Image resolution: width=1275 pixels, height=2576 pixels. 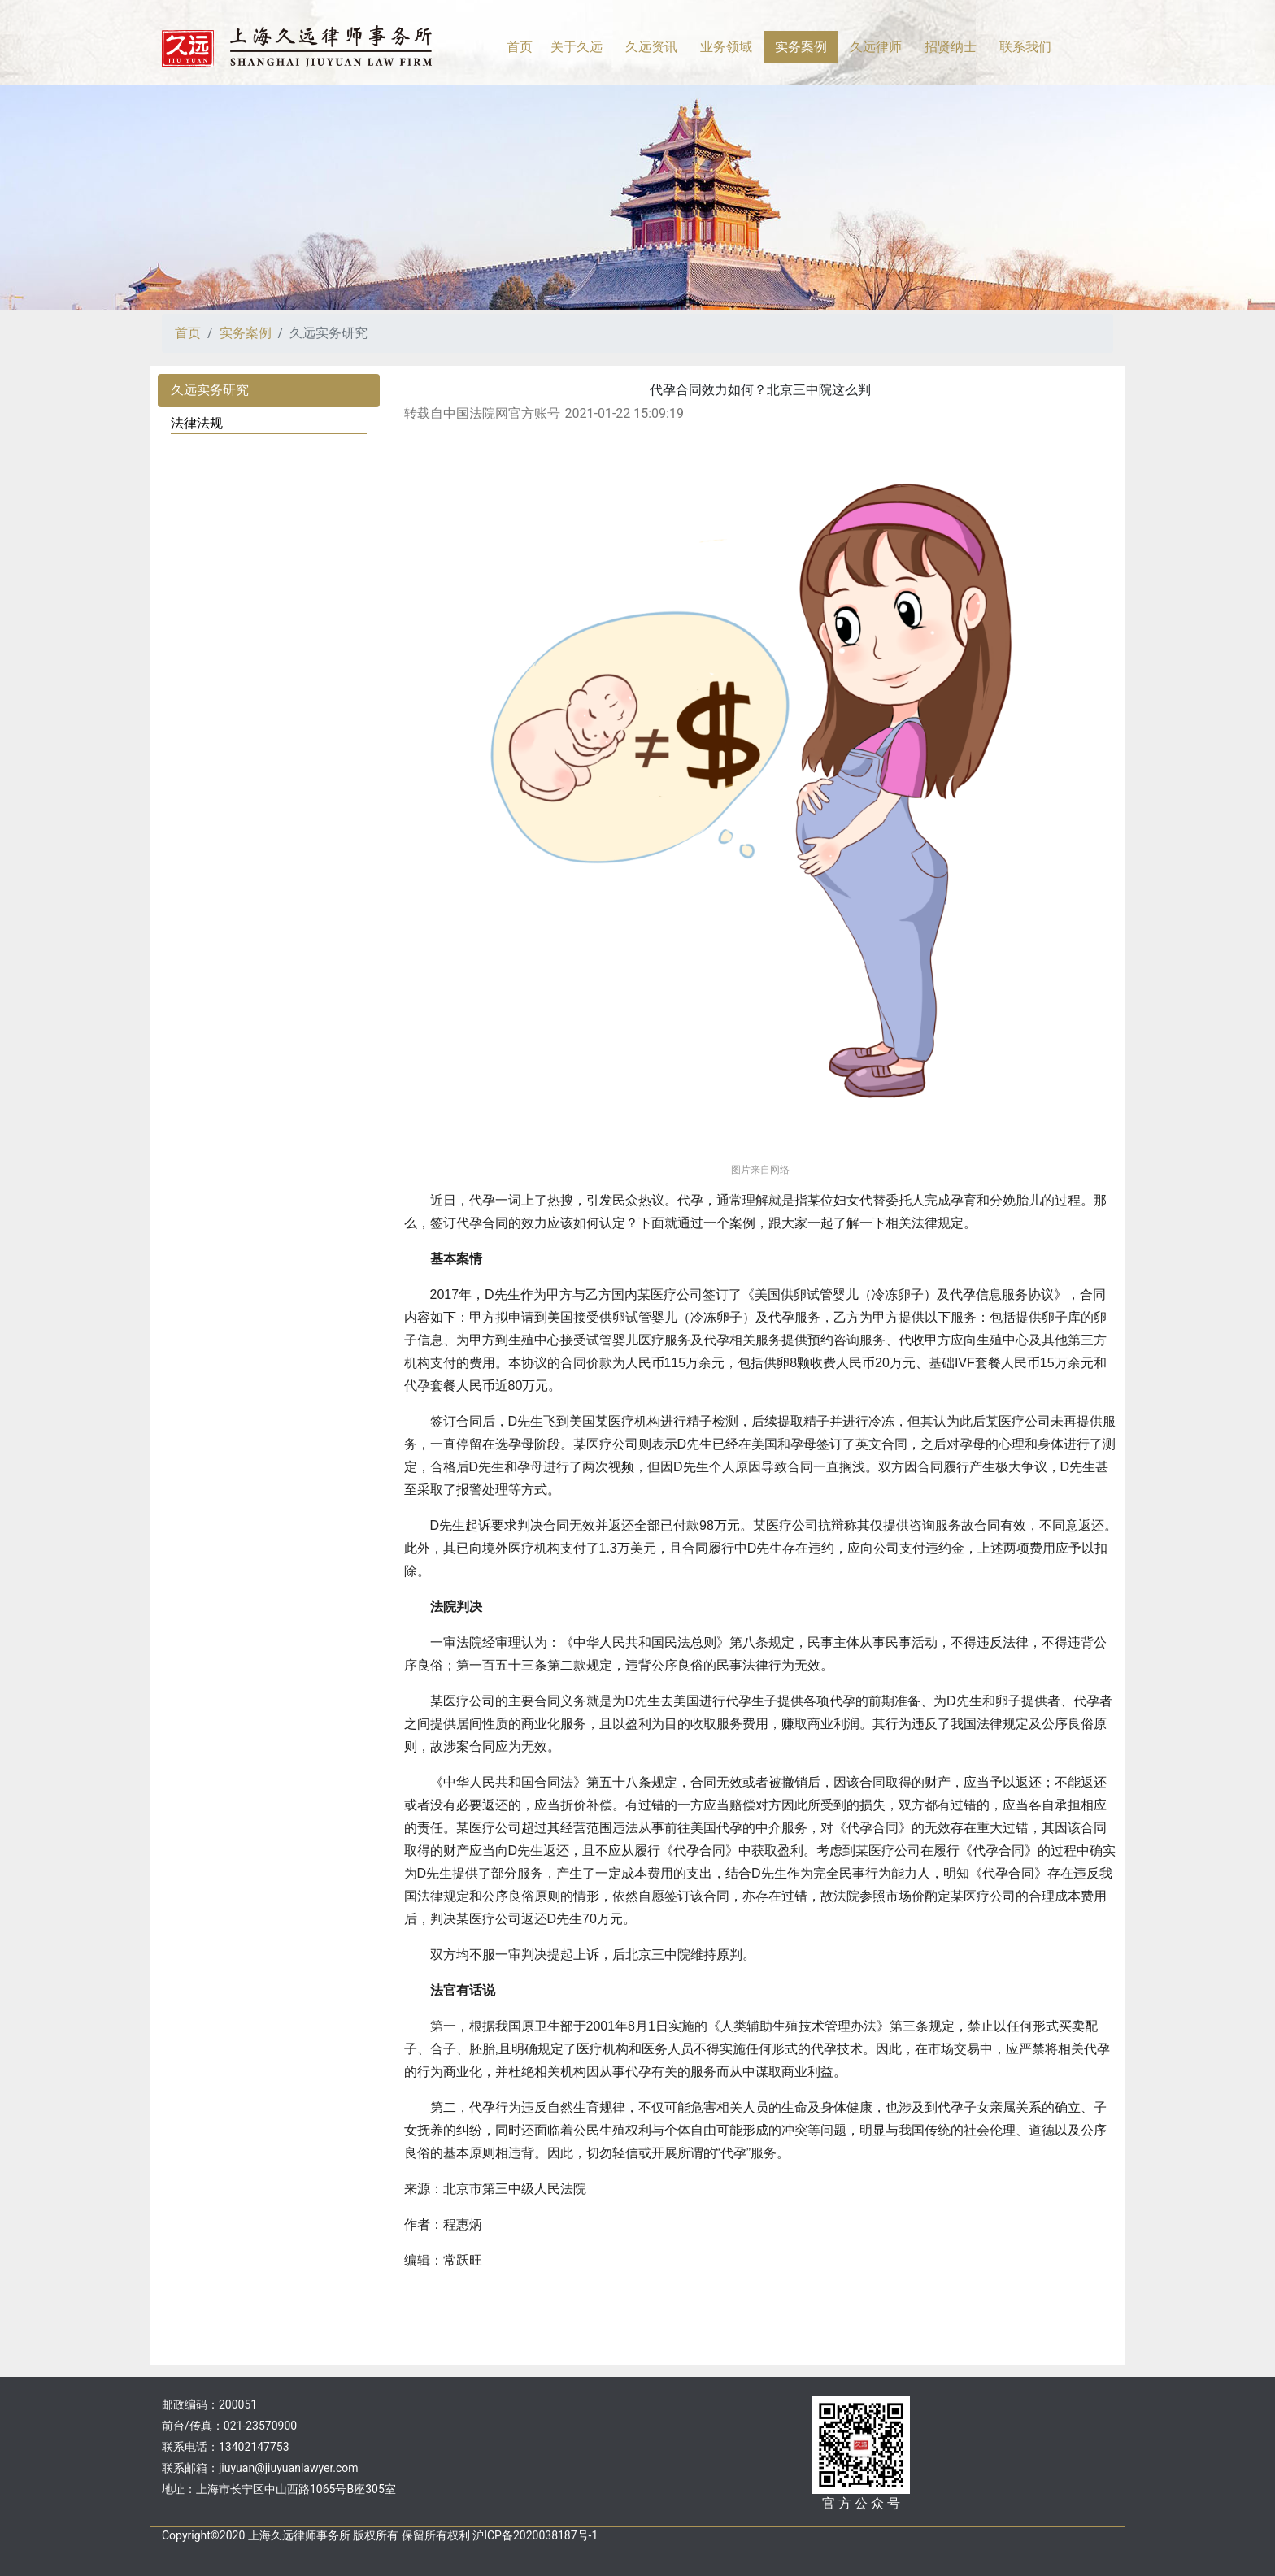 What do you see at coordinates (1025, 46) in the screenshot?
I see `联系我们 [button]` at bounding box center [1025, 46].